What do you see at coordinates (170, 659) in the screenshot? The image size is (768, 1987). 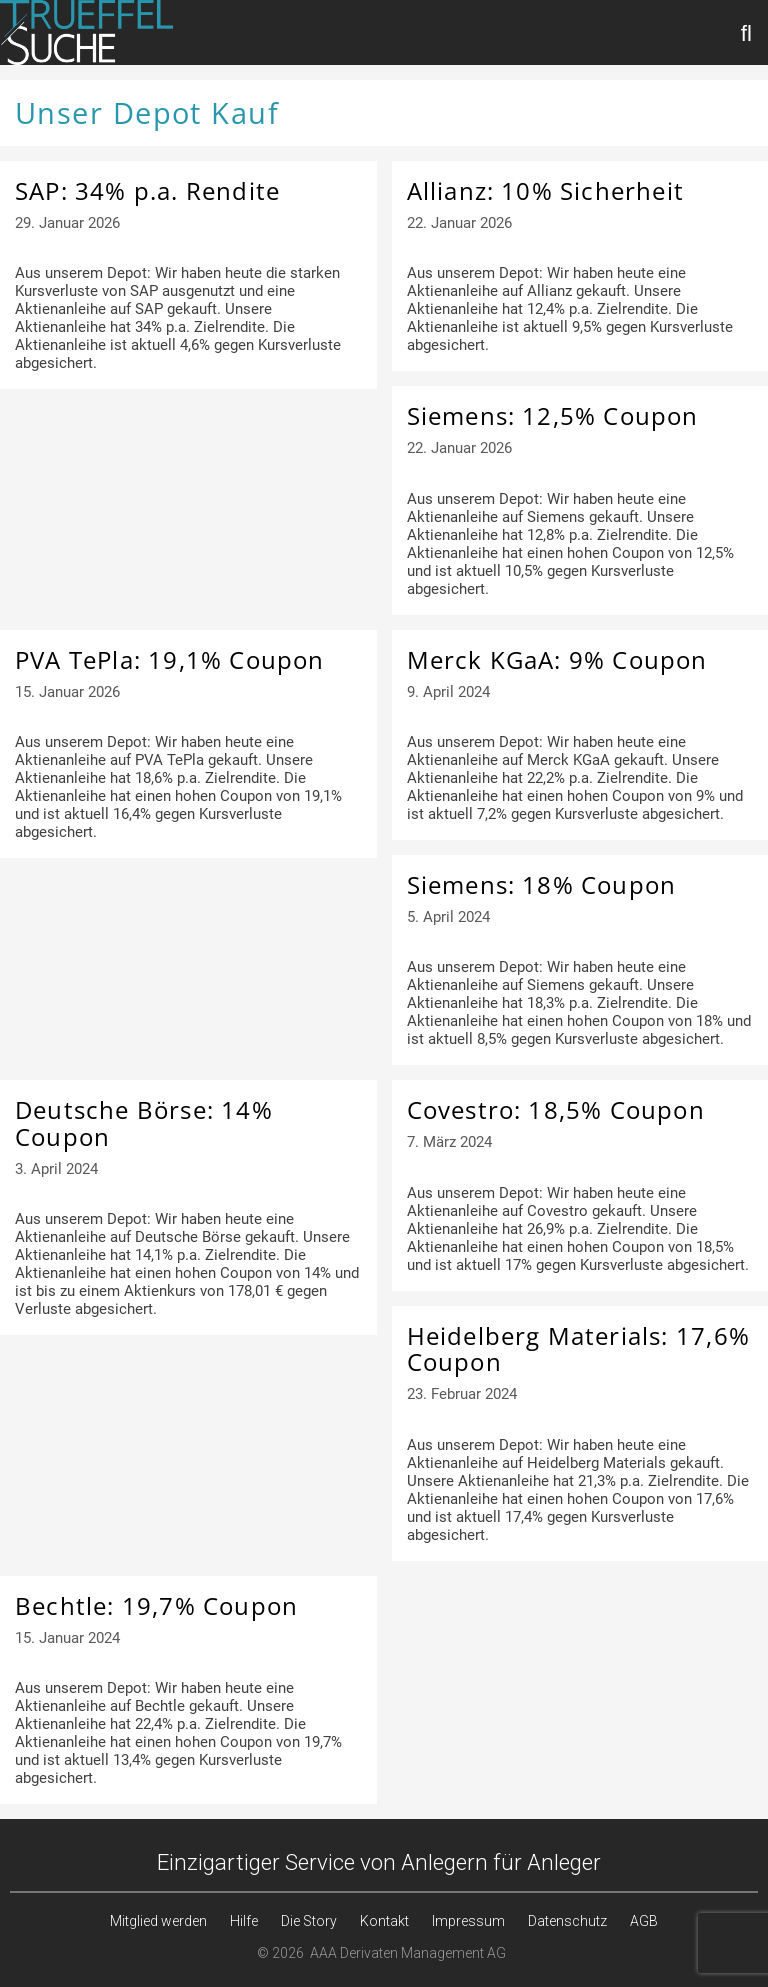 I see `PVA TePla: 19,1% Coupon` at bounding box center [170, 659].